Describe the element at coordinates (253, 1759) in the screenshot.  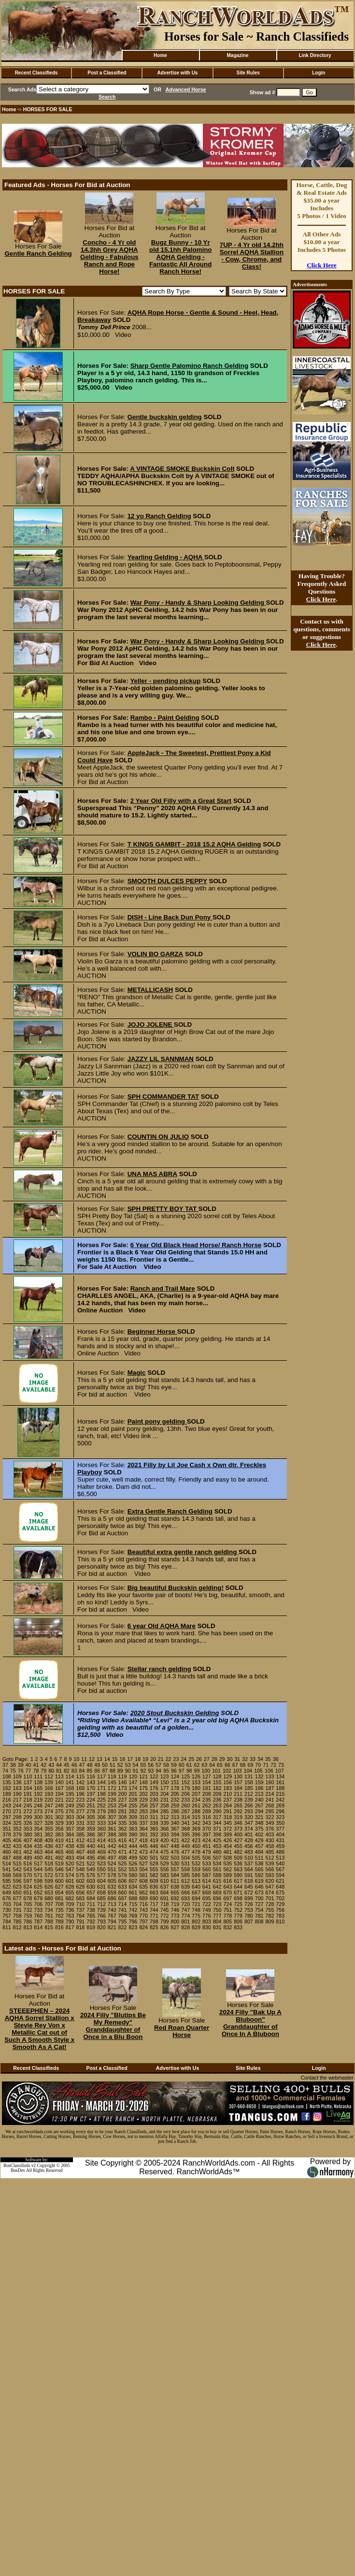
I see `33` at that location.